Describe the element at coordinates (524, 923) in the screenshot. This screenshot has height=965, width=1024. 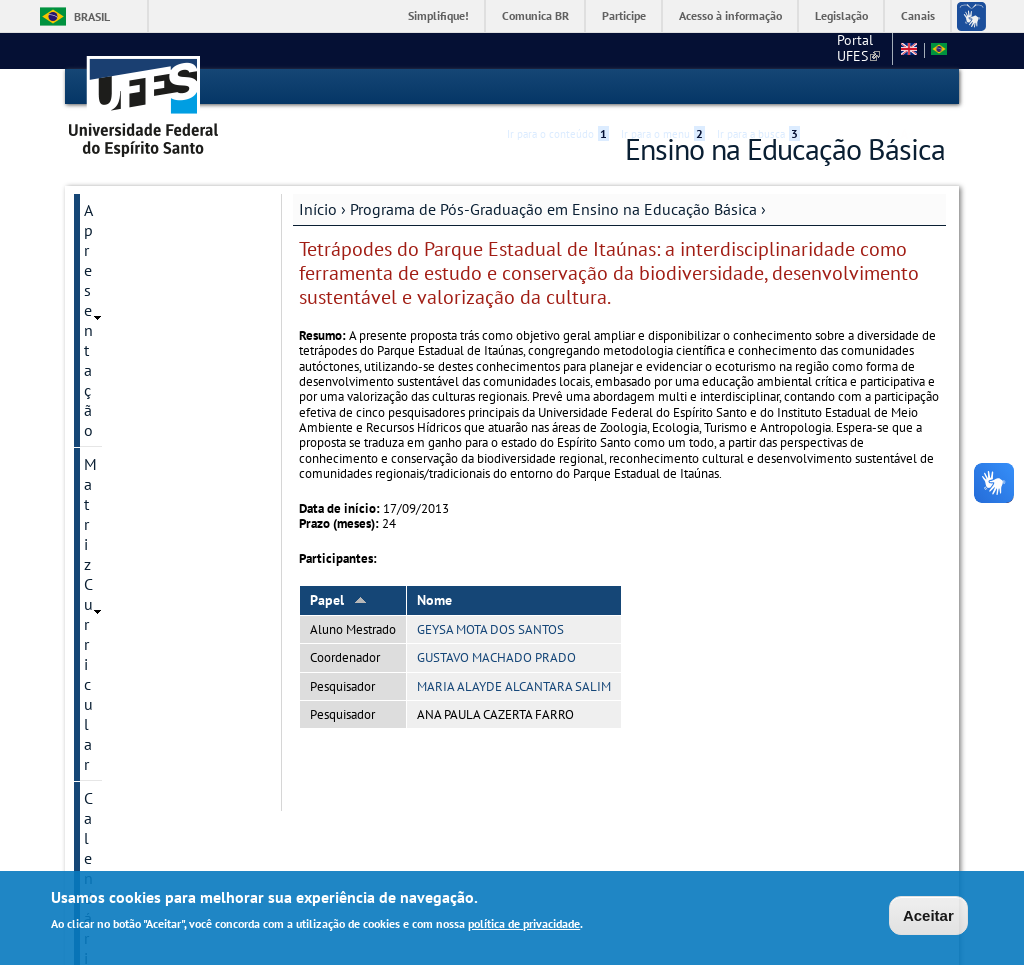
I see `política de privacidade` at that location.